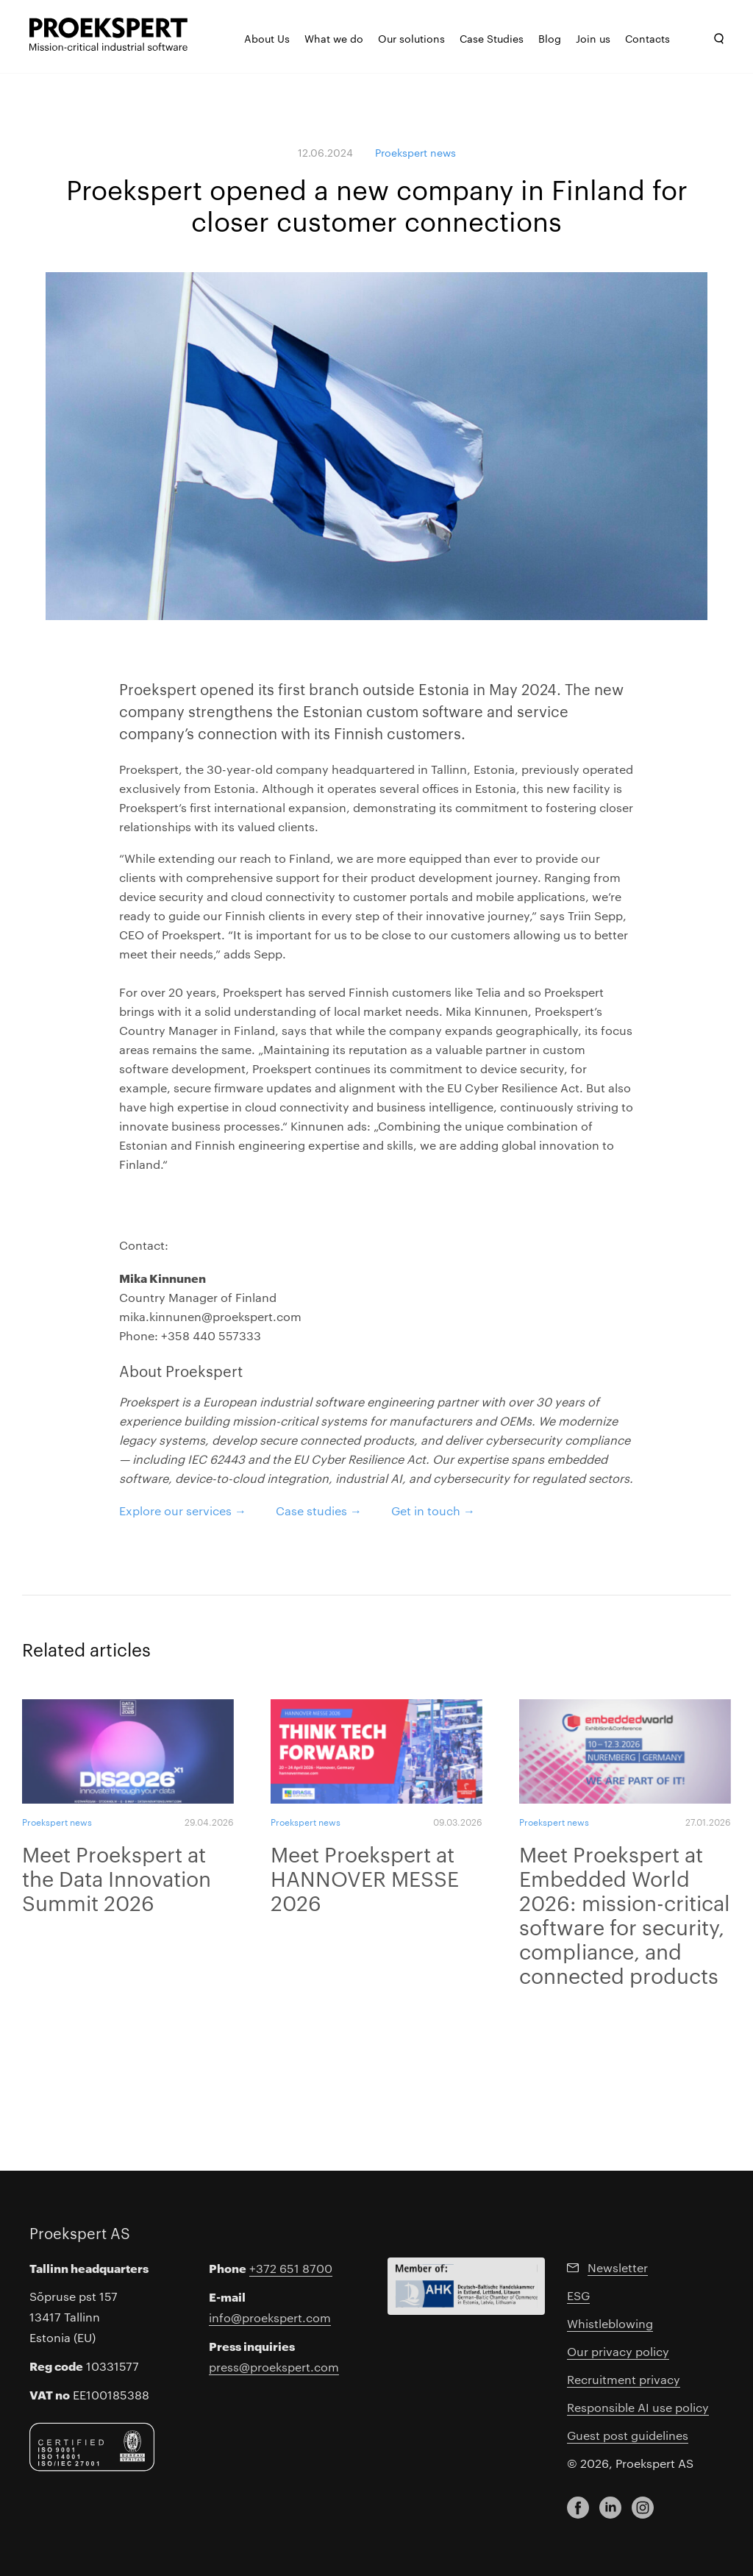 The width and height of the screenshot is (753, 2576). Describe the element at coordinates (333, 38) in the screenshot. I see `What we do` at that location.